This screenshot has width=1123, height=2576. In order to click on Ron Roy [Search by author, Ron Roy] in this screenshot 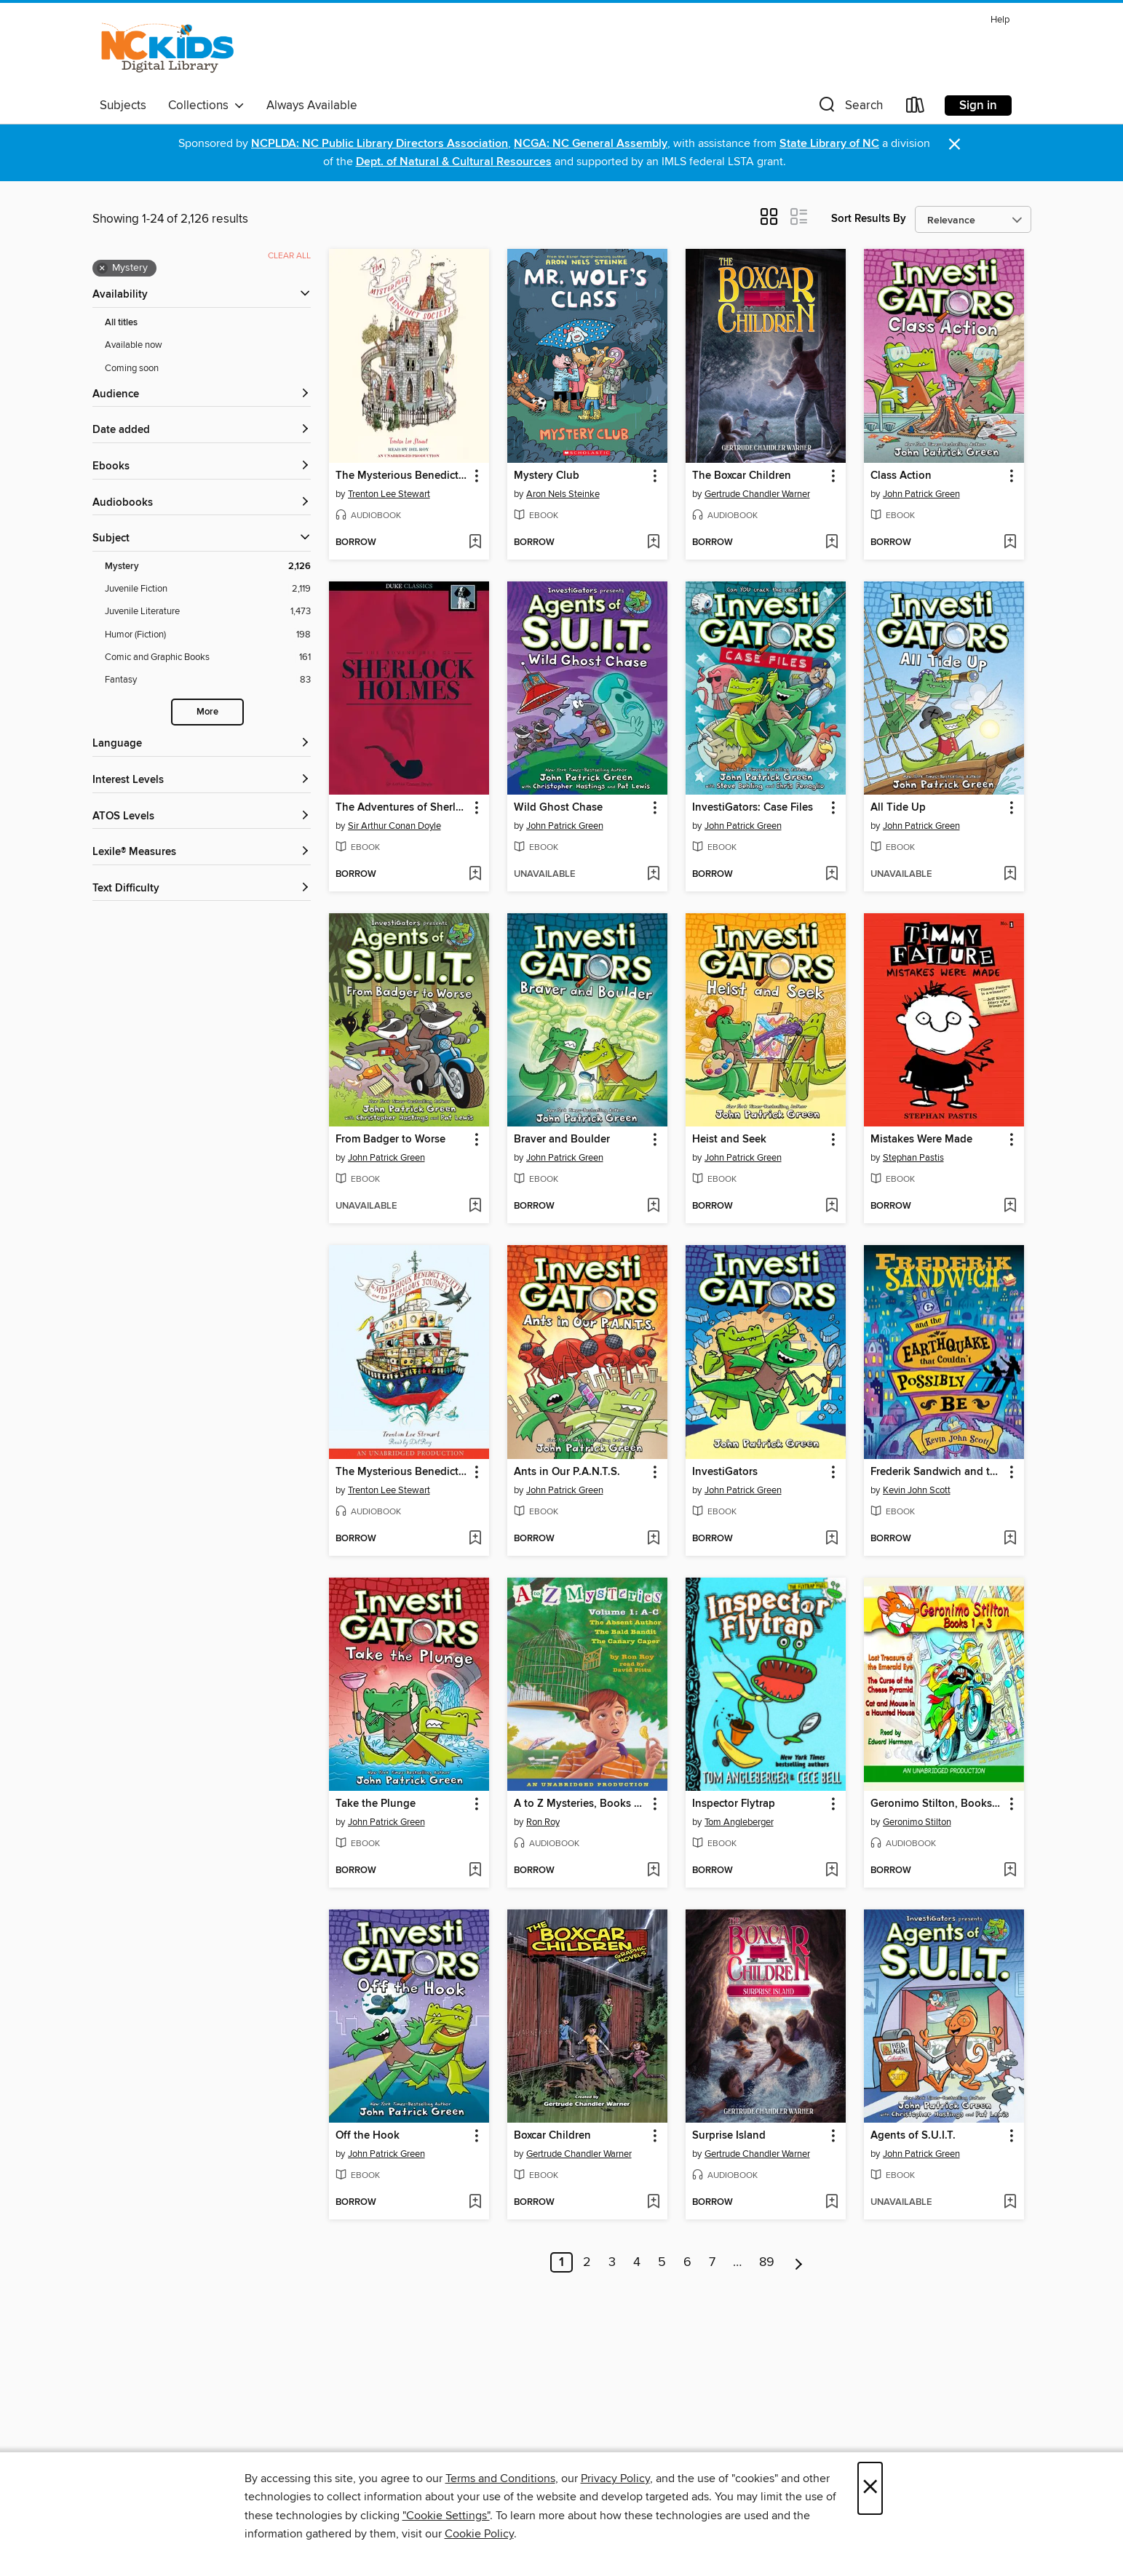, I will do `click(543, 1822)`.